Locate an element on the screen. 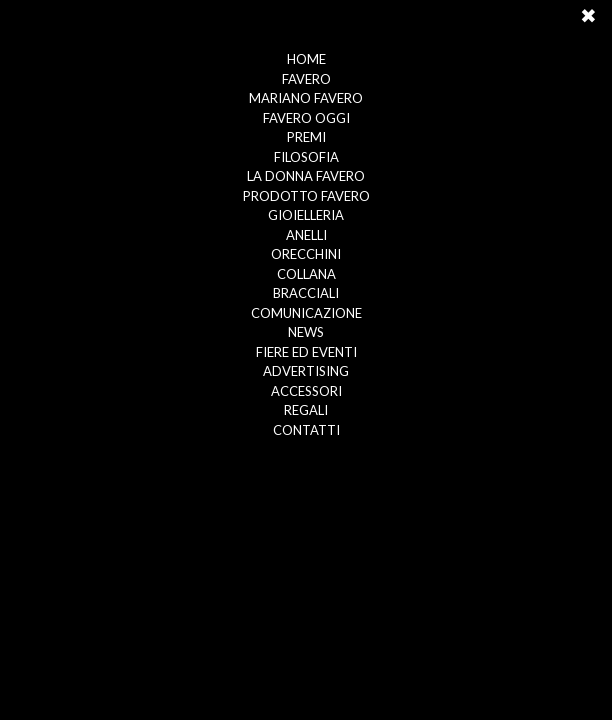 The image size is (612, 720). FIERE ED EVENTI is located at coordinates (306, 352).